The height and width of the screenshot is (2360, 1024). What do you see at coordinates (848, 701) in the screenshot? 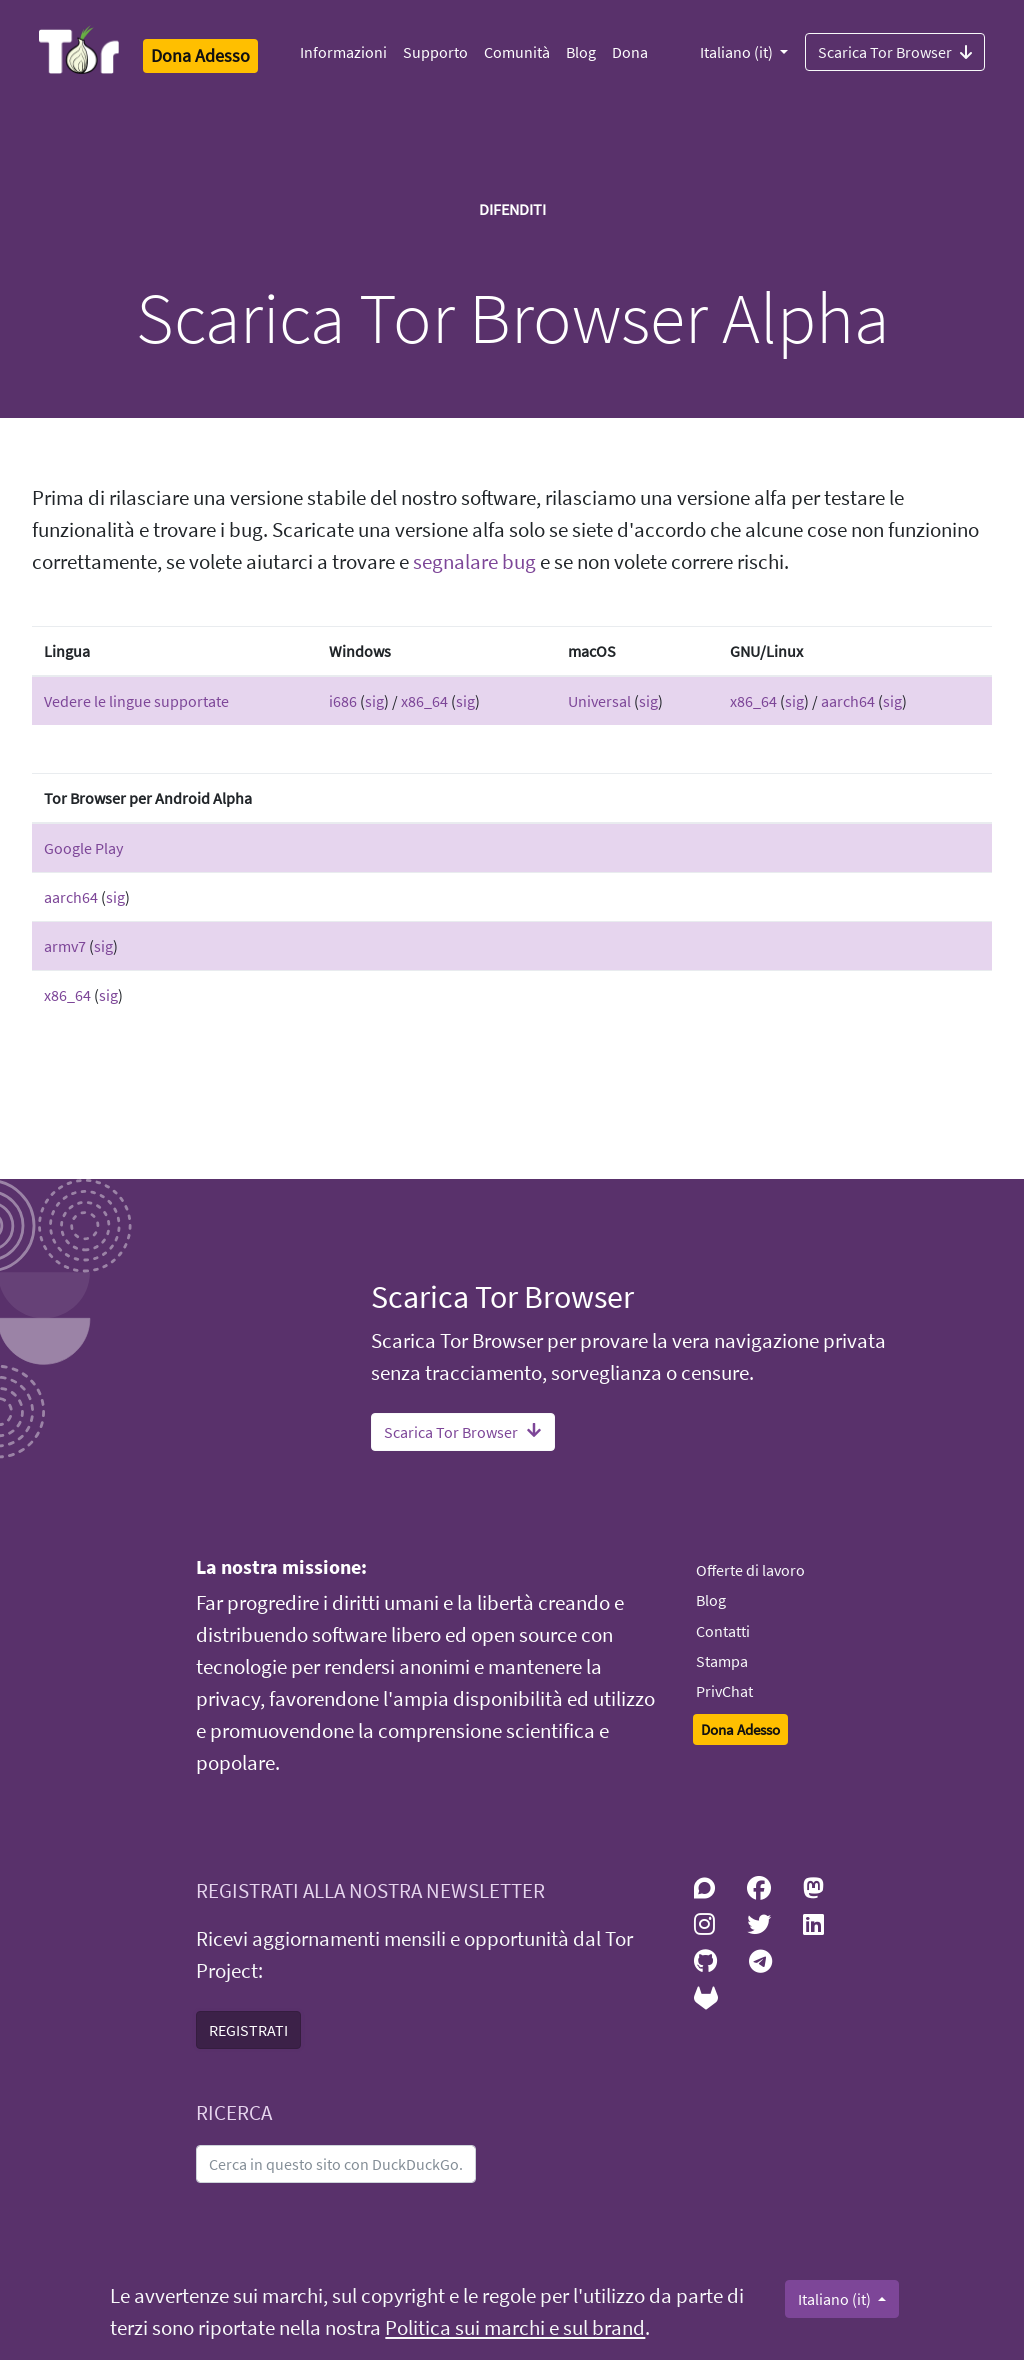
I see `aarch64` at bounding box center [848, 701].